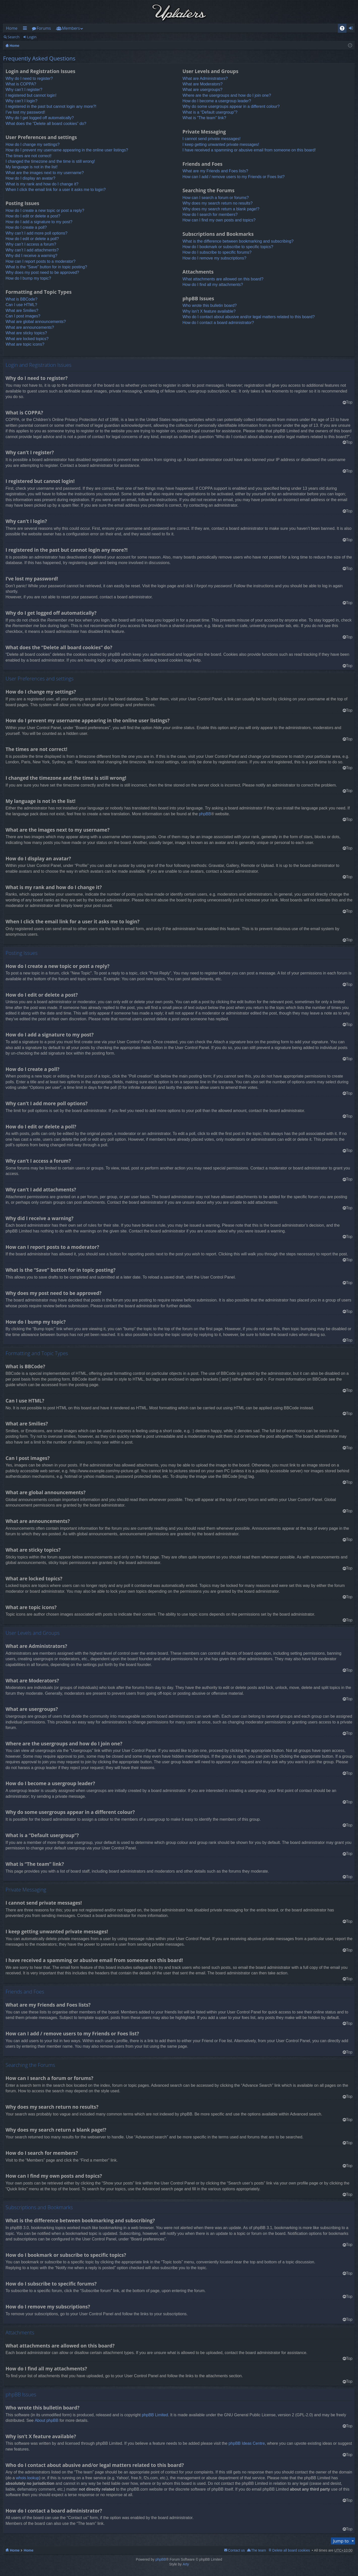 The width and height of the screenshot is (358, 2576). What do you see at coordinates (31, 167) in the screenshot?
I see `My language is not in the list!` at bounding box center [31, 167].